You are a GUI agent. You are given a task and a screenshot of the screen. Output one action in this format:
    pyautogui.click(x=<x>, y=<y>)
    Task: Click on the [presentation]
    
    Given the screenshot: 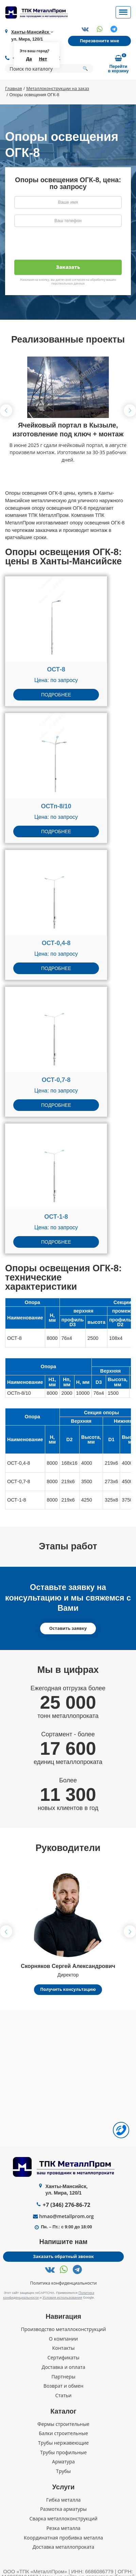 What is the action you would take?
    pyautogui.click(x=66, y=246)
    